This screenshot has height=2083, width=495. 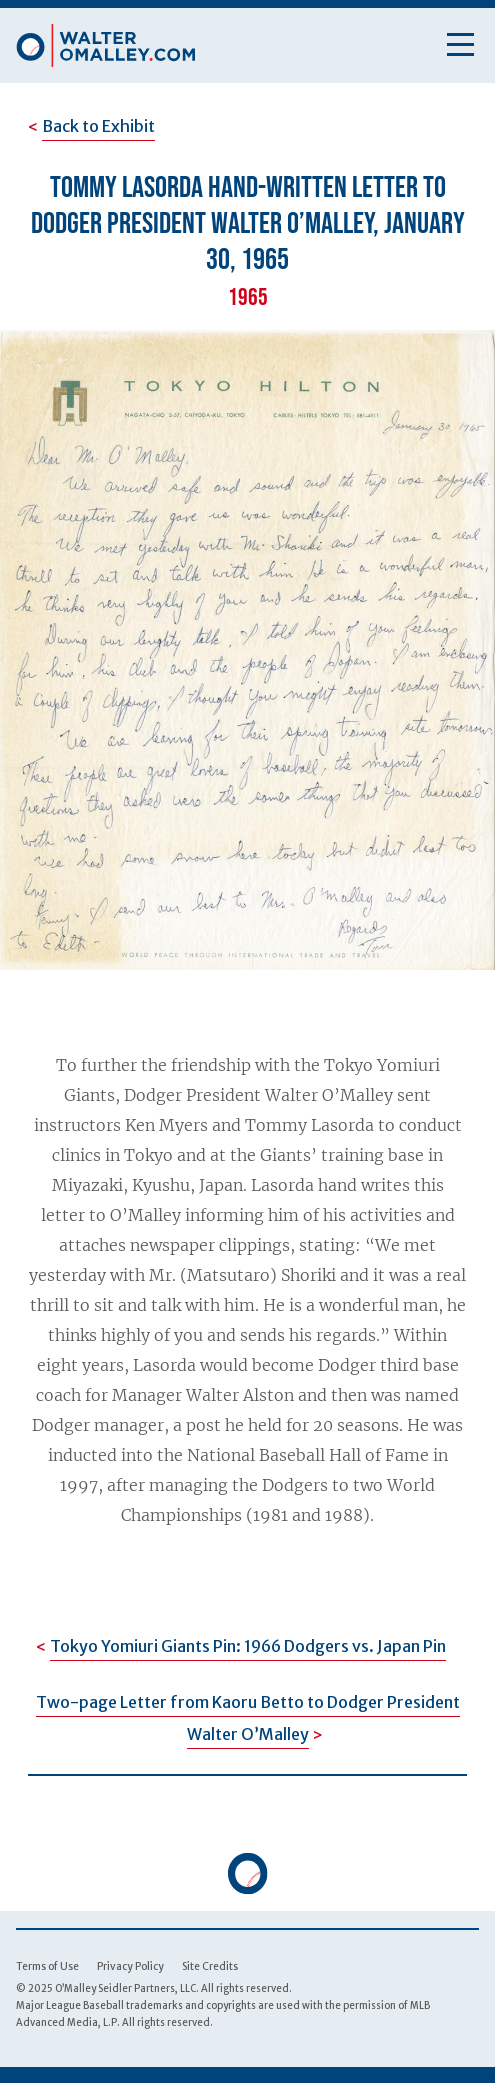 I want to click on Tokyo Yomiuri Giants Pin: 1966 Dodgers vs. Japan Pin, so click(x=248, y=1646).